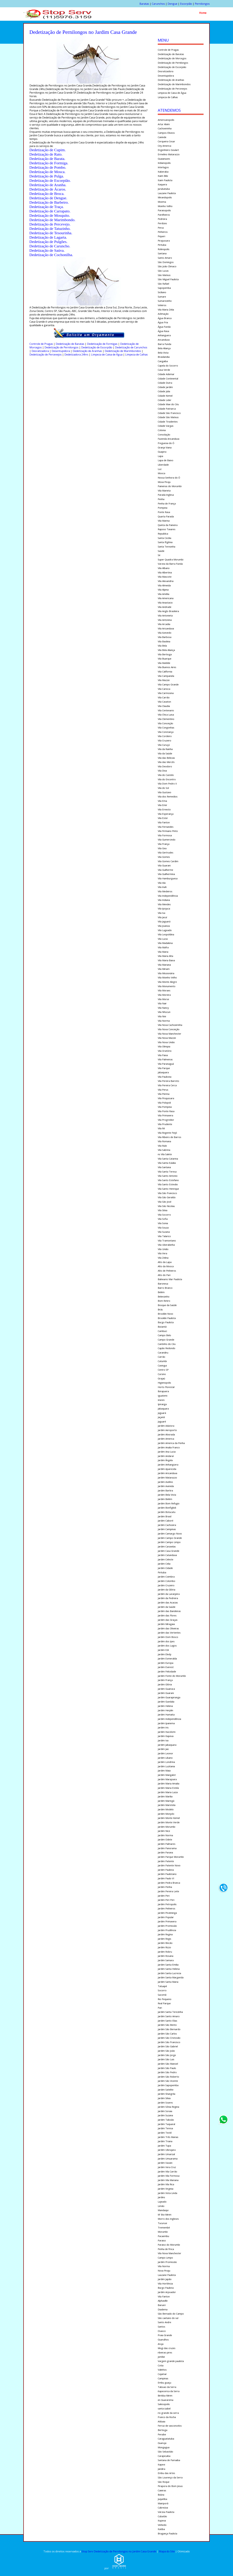 Image resolution: width=233 pixels, height=2576 pixels. What do you see at coordinates (165, 206) in the screenshot?
I see `Moinho Velho` at bounding box center [165, 206].